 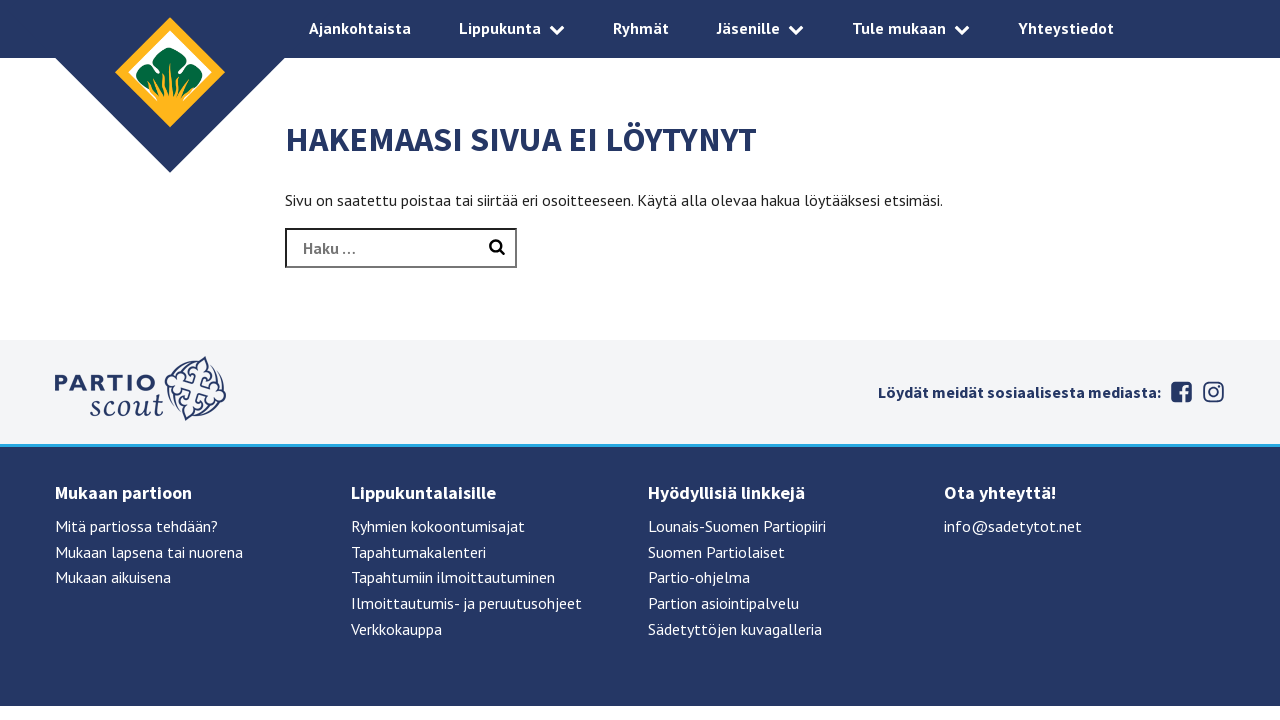 I want to click on Ryhmät, so click(x=641, y=28).